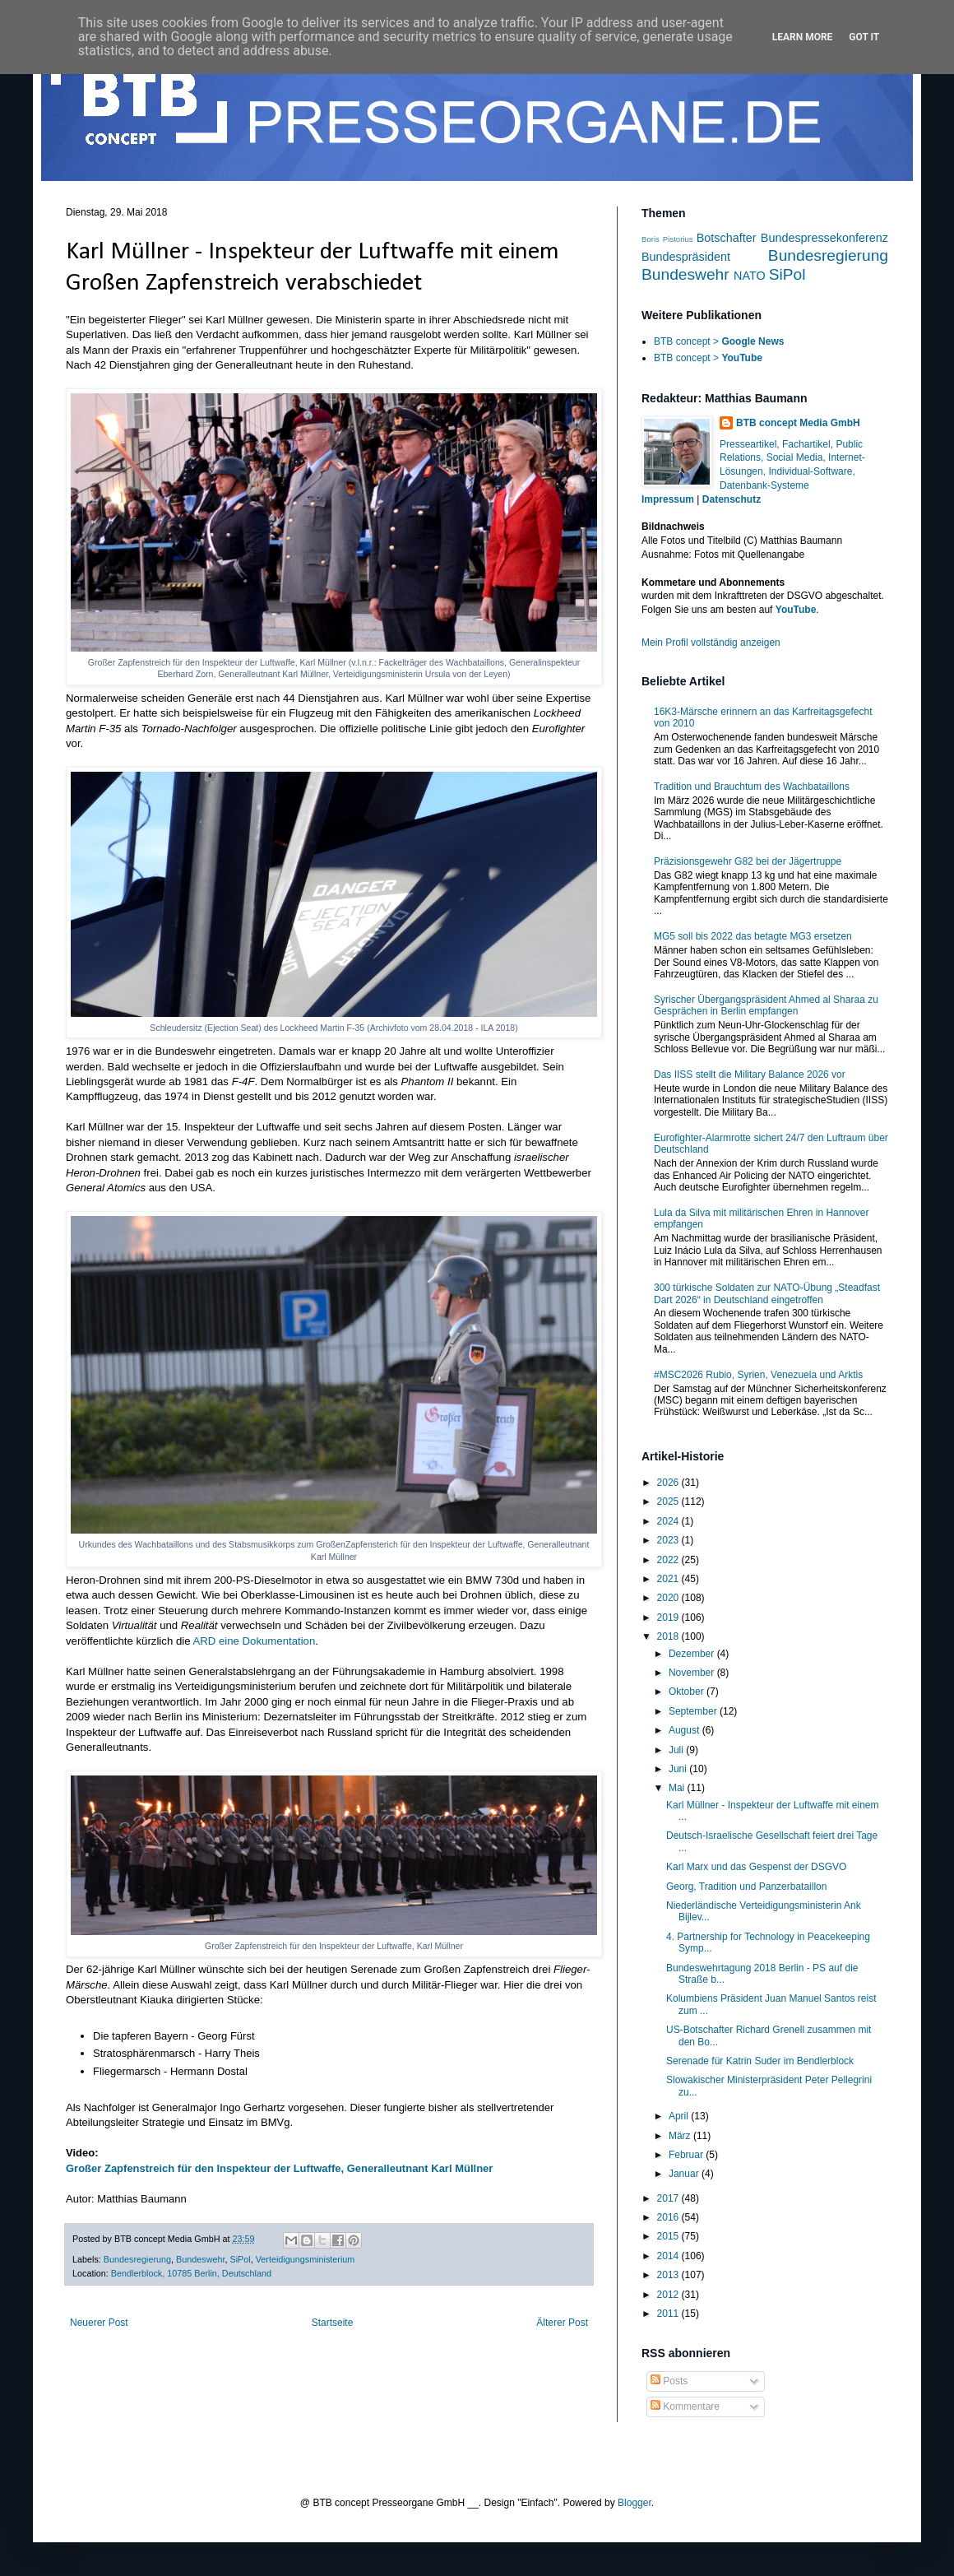 This screenshot has height=2576, width=954. I want to click on Bendlerblock, 10785 Berlin, Deutschland, so click(191, 2273).